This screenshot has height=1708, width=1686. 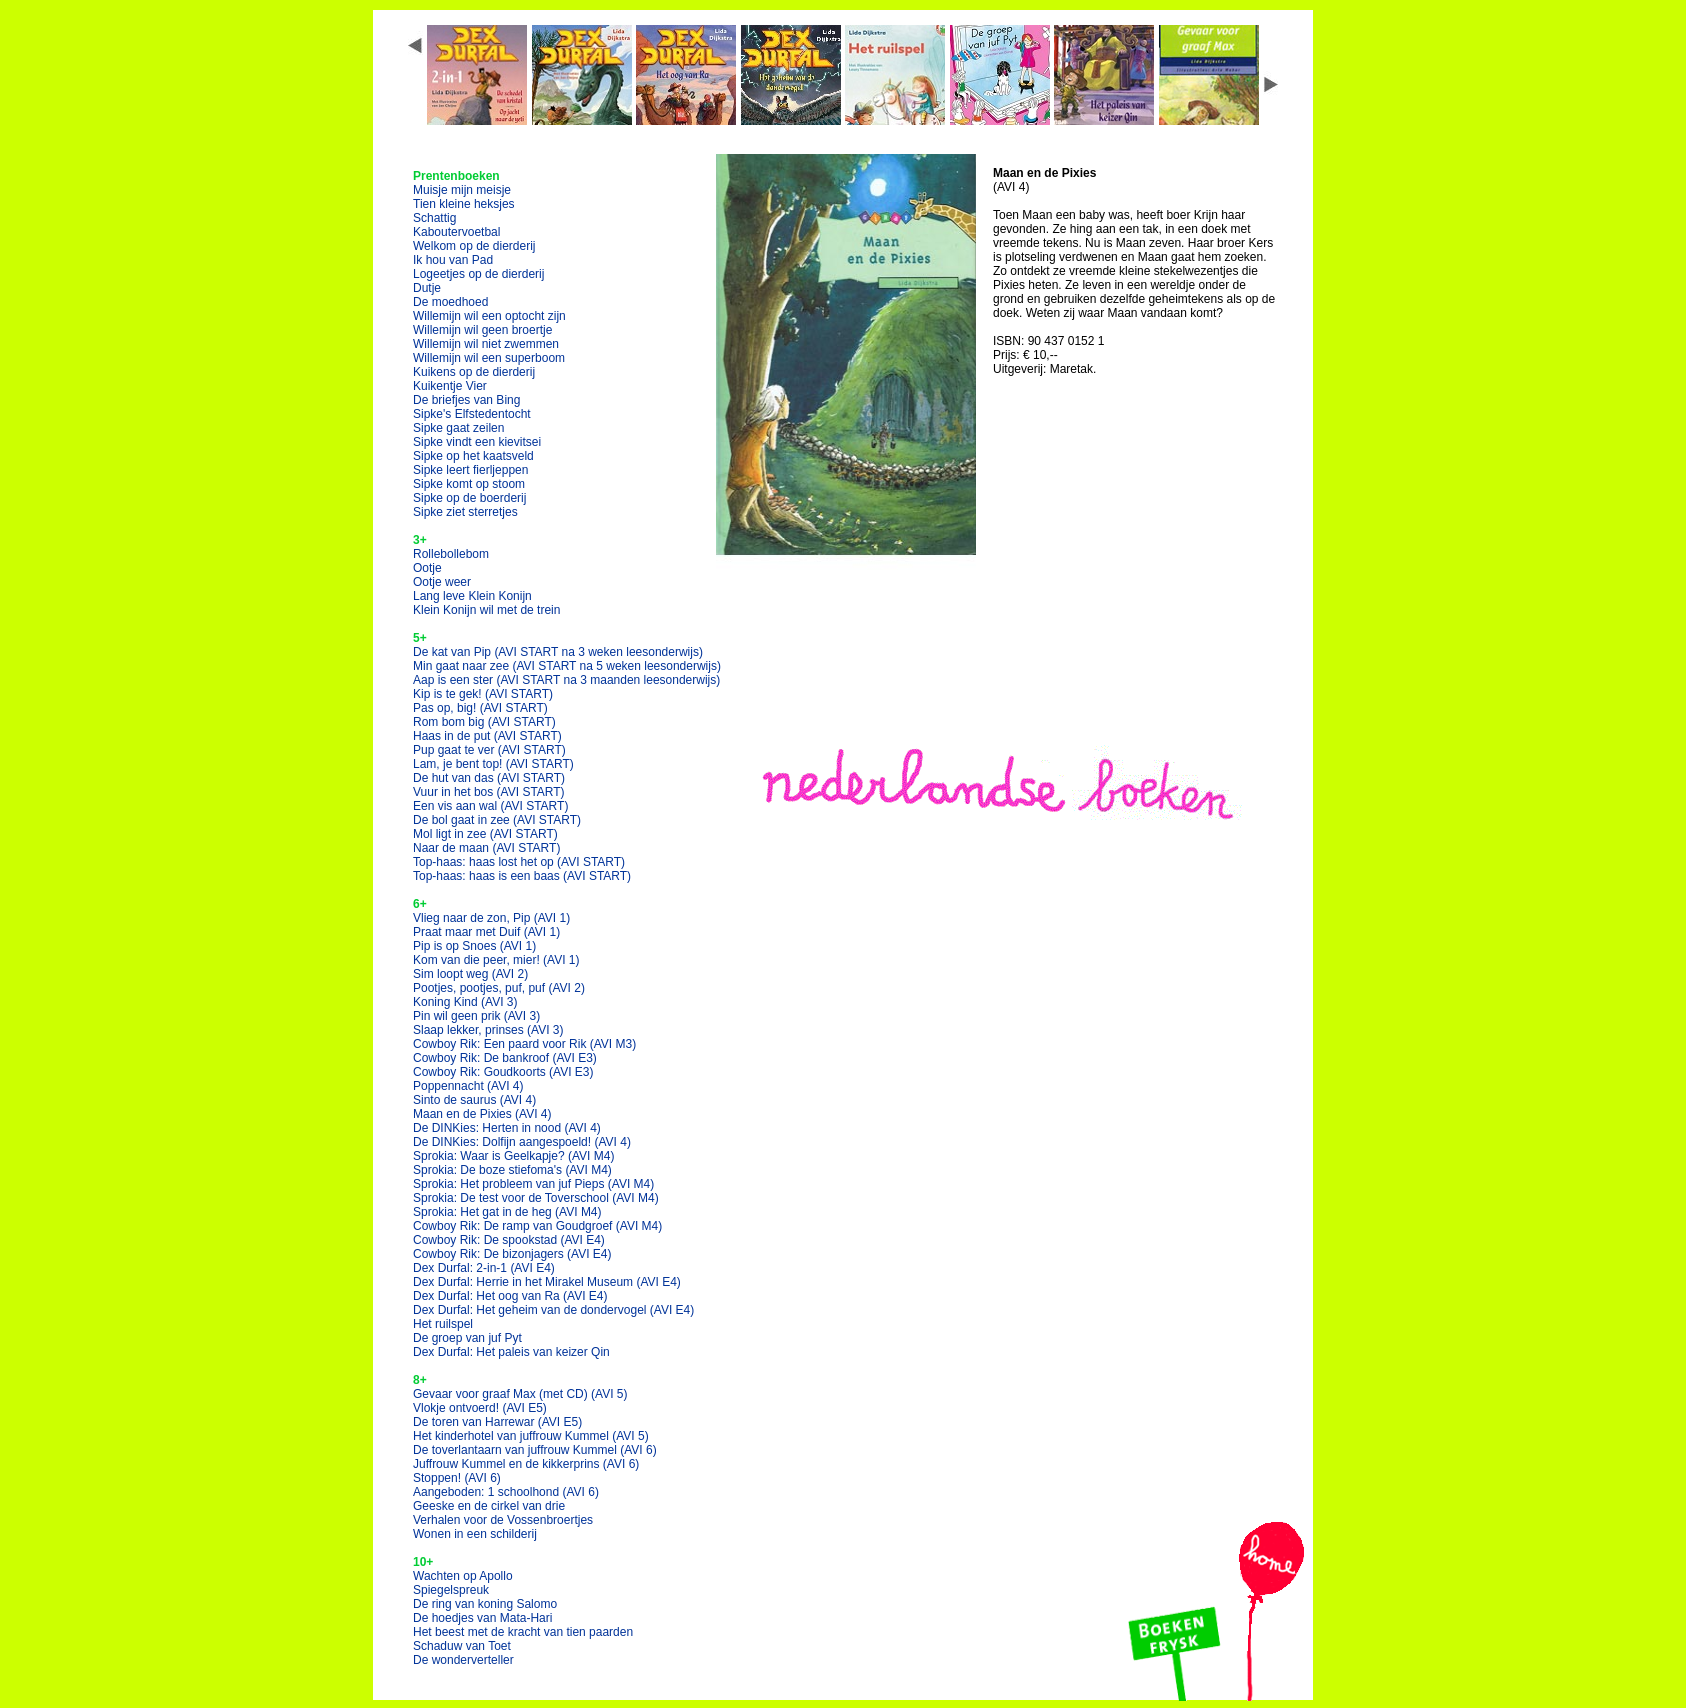 I want to click on Sipke komt op stoom, so click(x=469, y=484).